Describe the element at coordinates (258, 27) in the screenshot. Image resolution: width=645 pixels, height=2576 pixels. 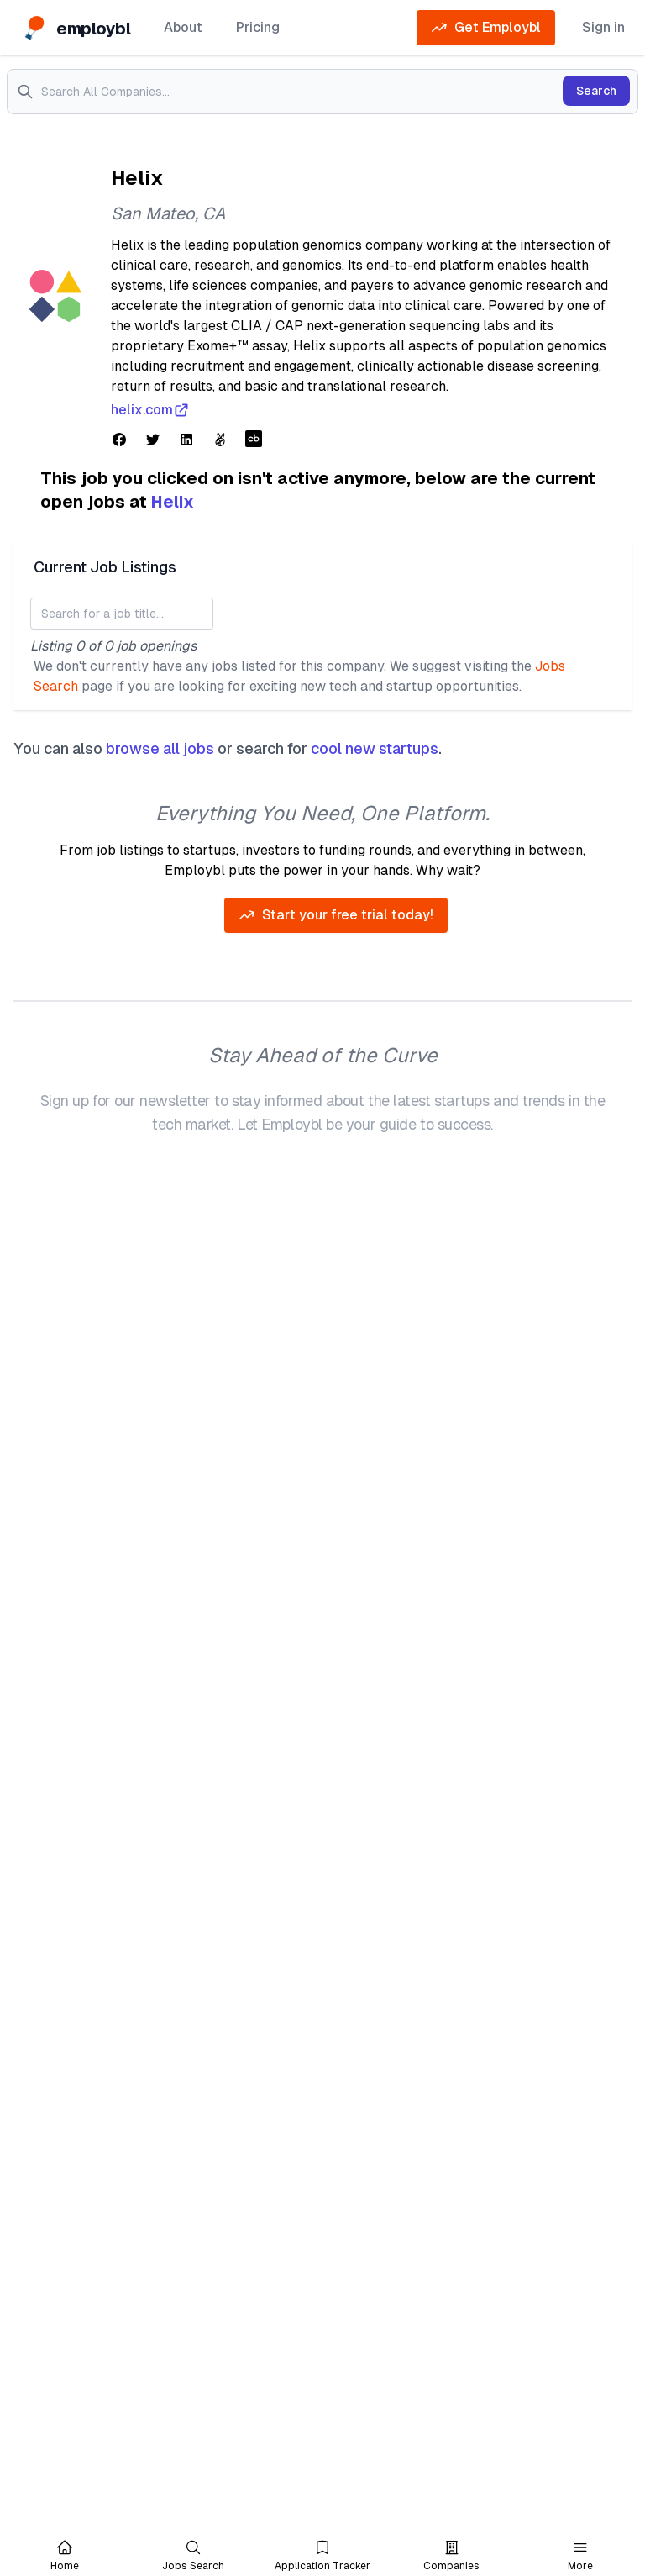
I see `Pricing` at that location.